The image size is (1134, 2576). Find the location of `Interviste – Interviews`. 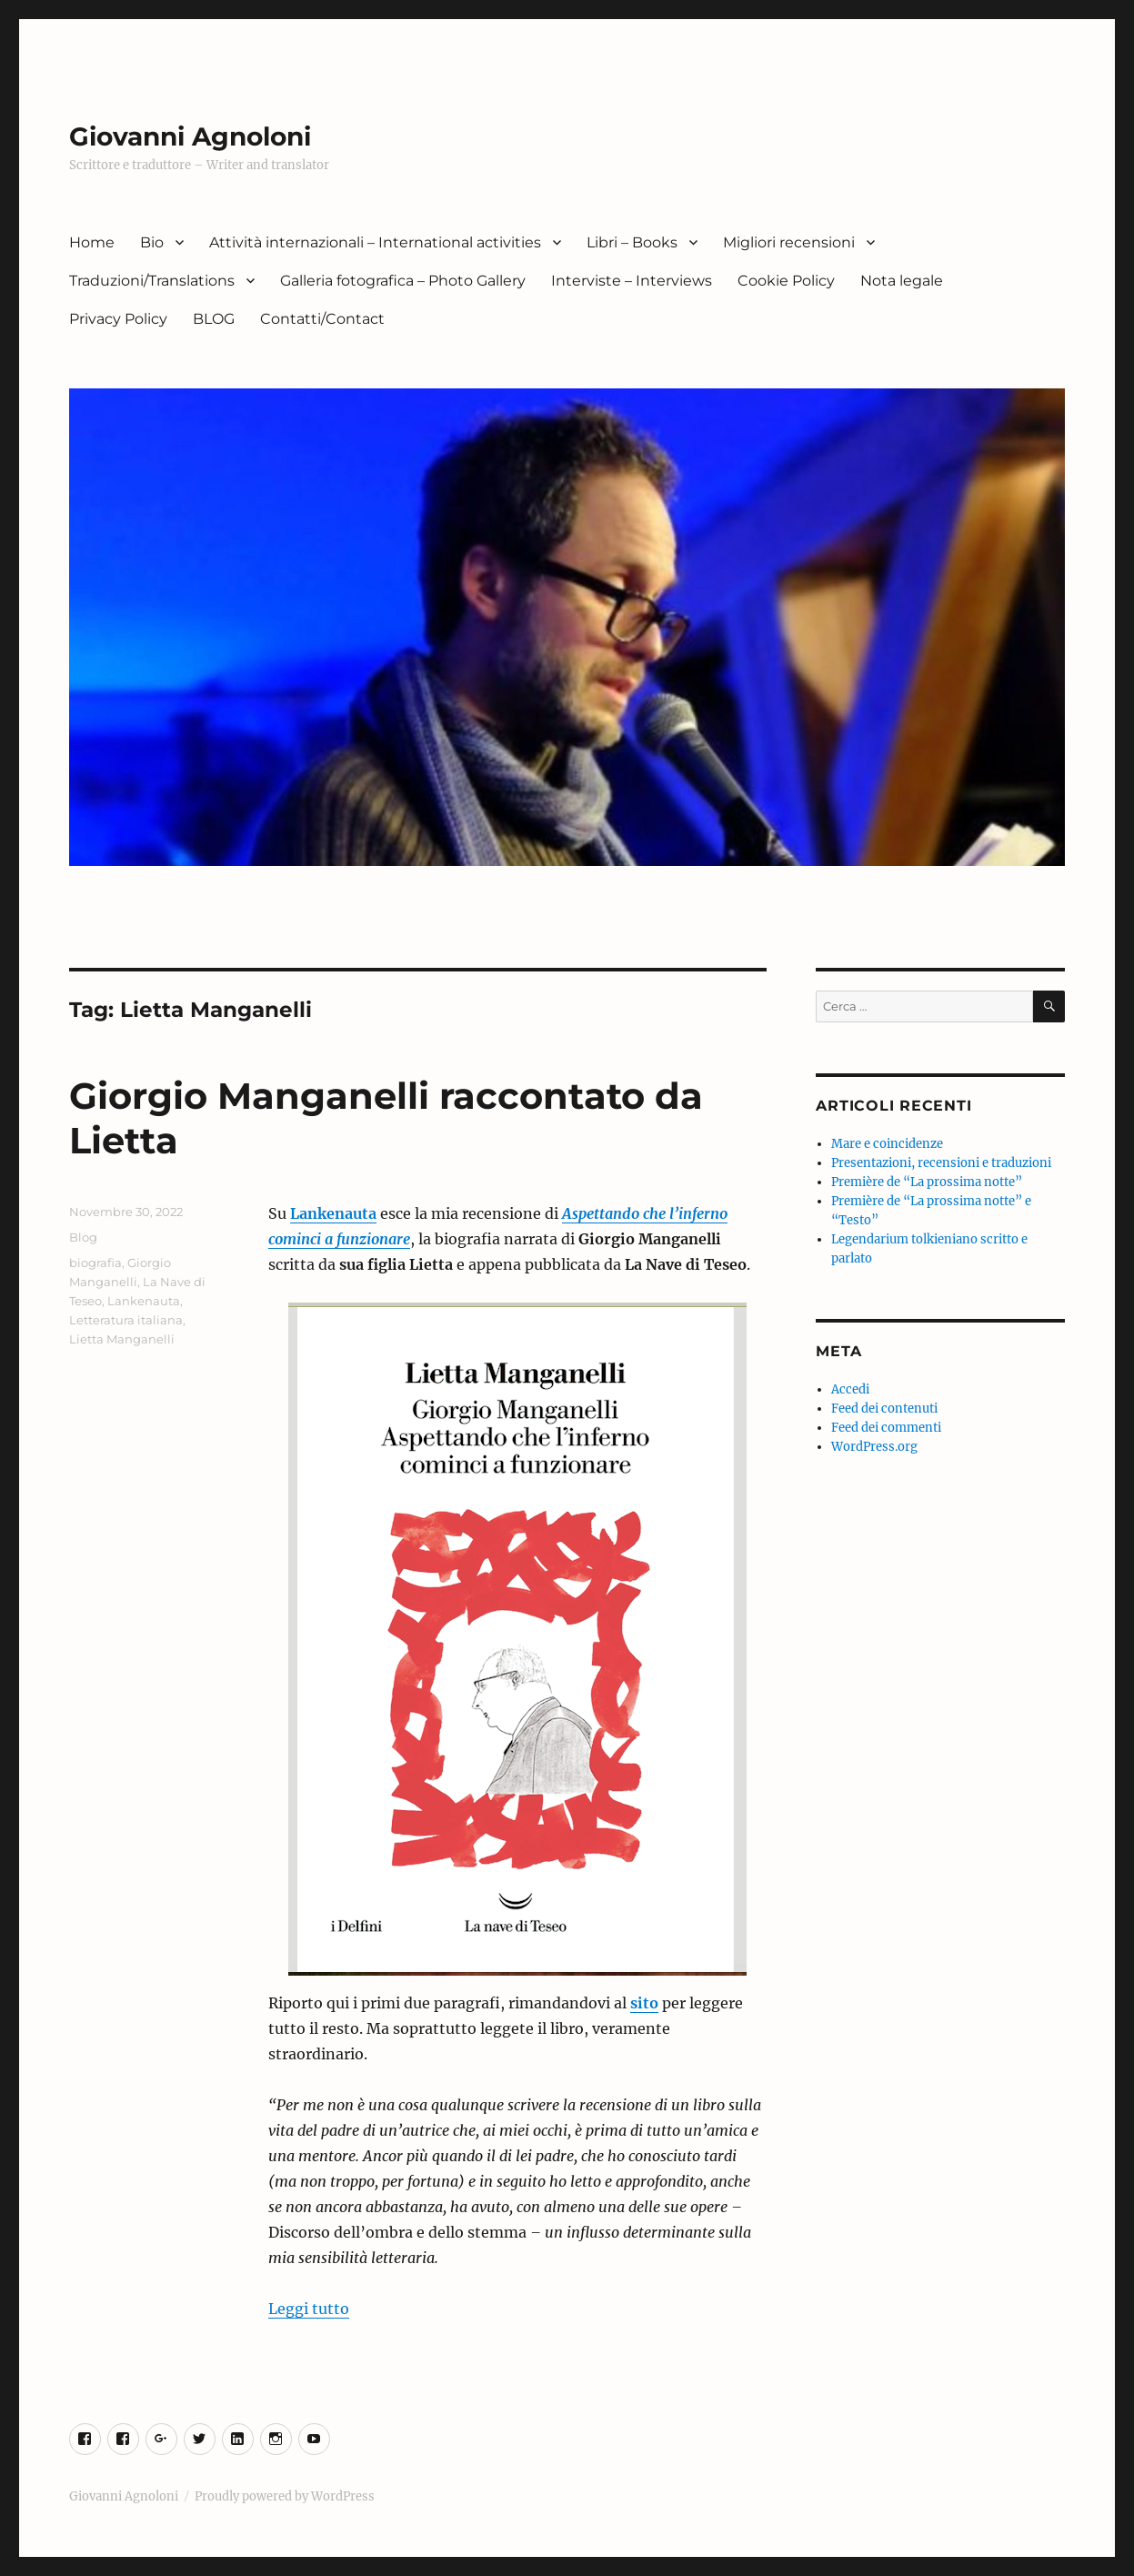

Interviste – Interviews is located at coordinates (631, 280).